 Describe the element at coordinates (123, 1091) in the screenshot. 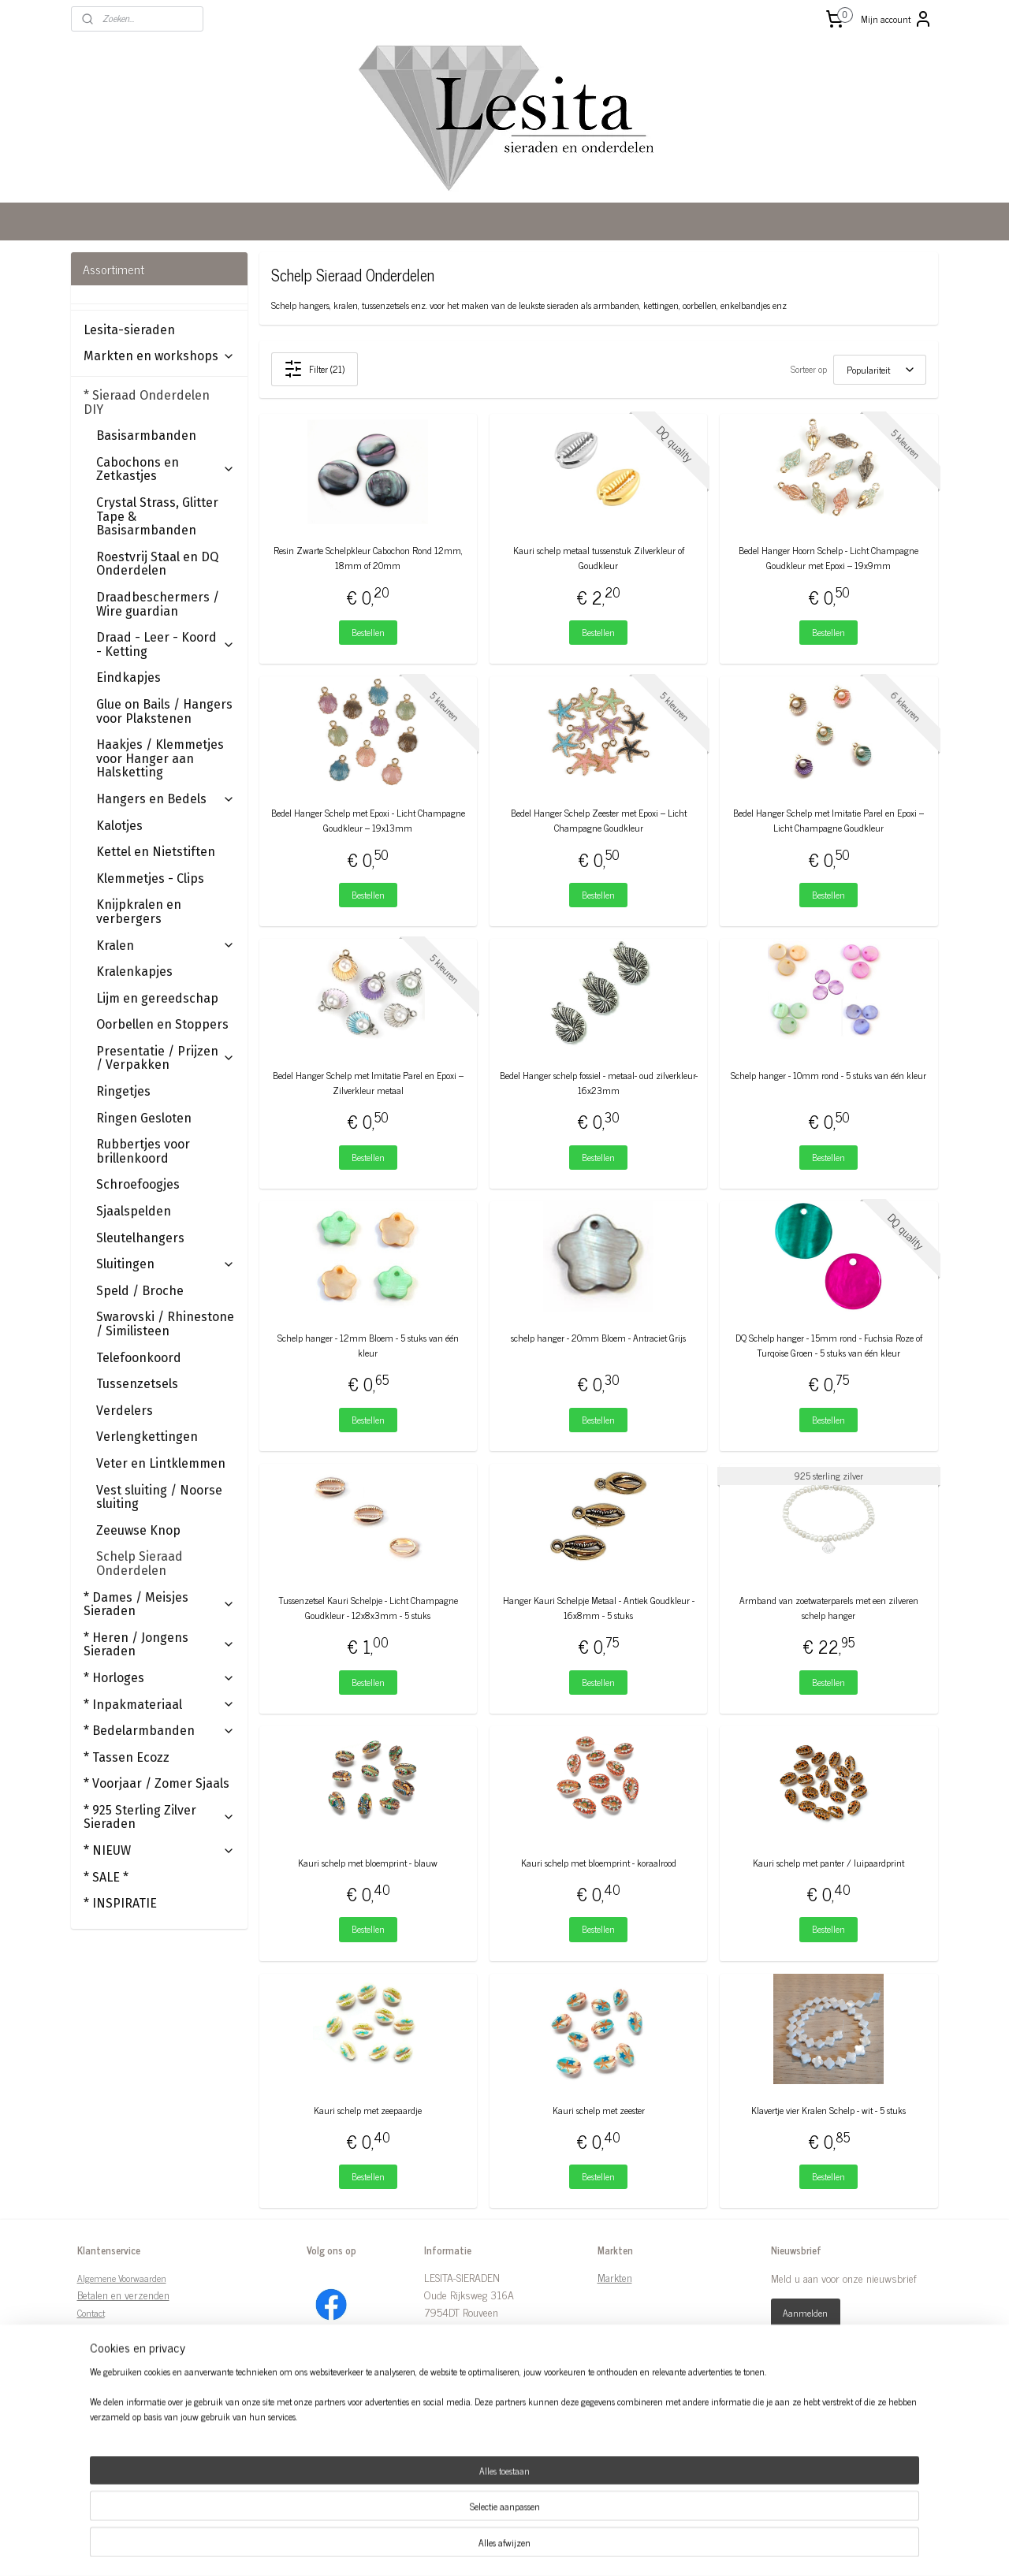

I see `Ringetjes` at that location.